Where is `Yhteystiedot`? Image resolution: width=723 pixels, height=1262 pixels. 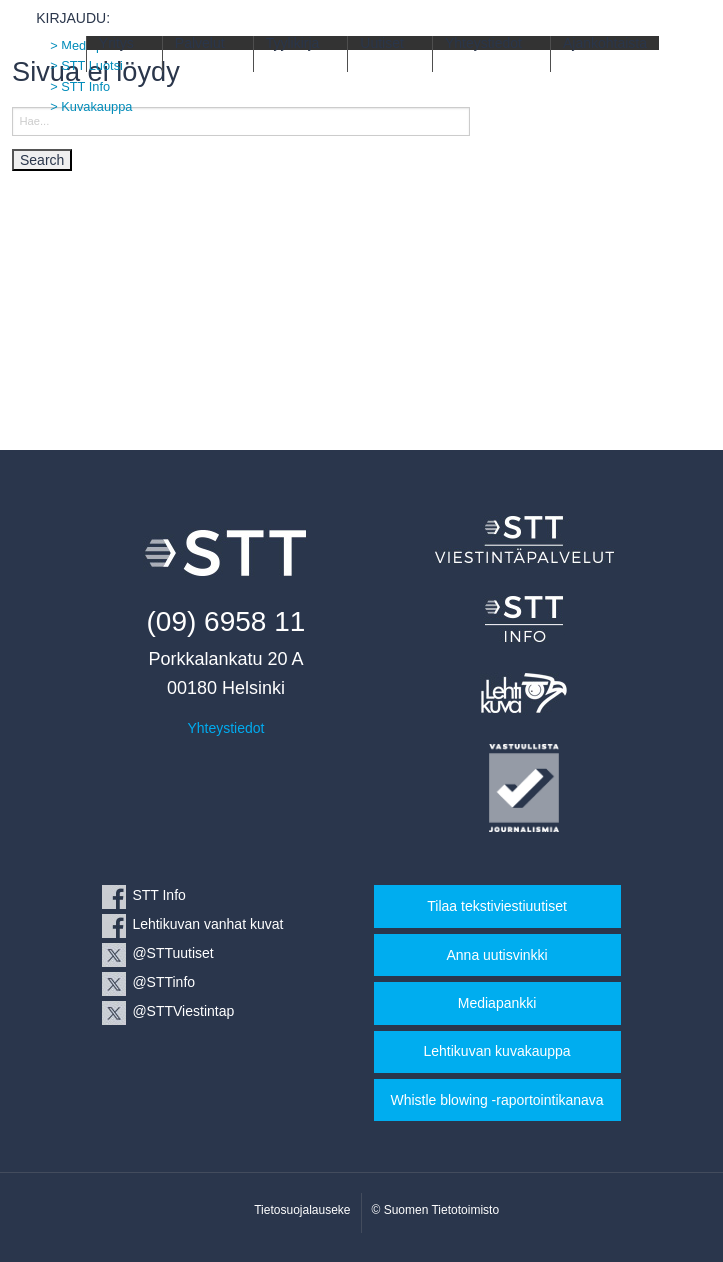
Yhteystiedot is located at coordinates (483, 43).